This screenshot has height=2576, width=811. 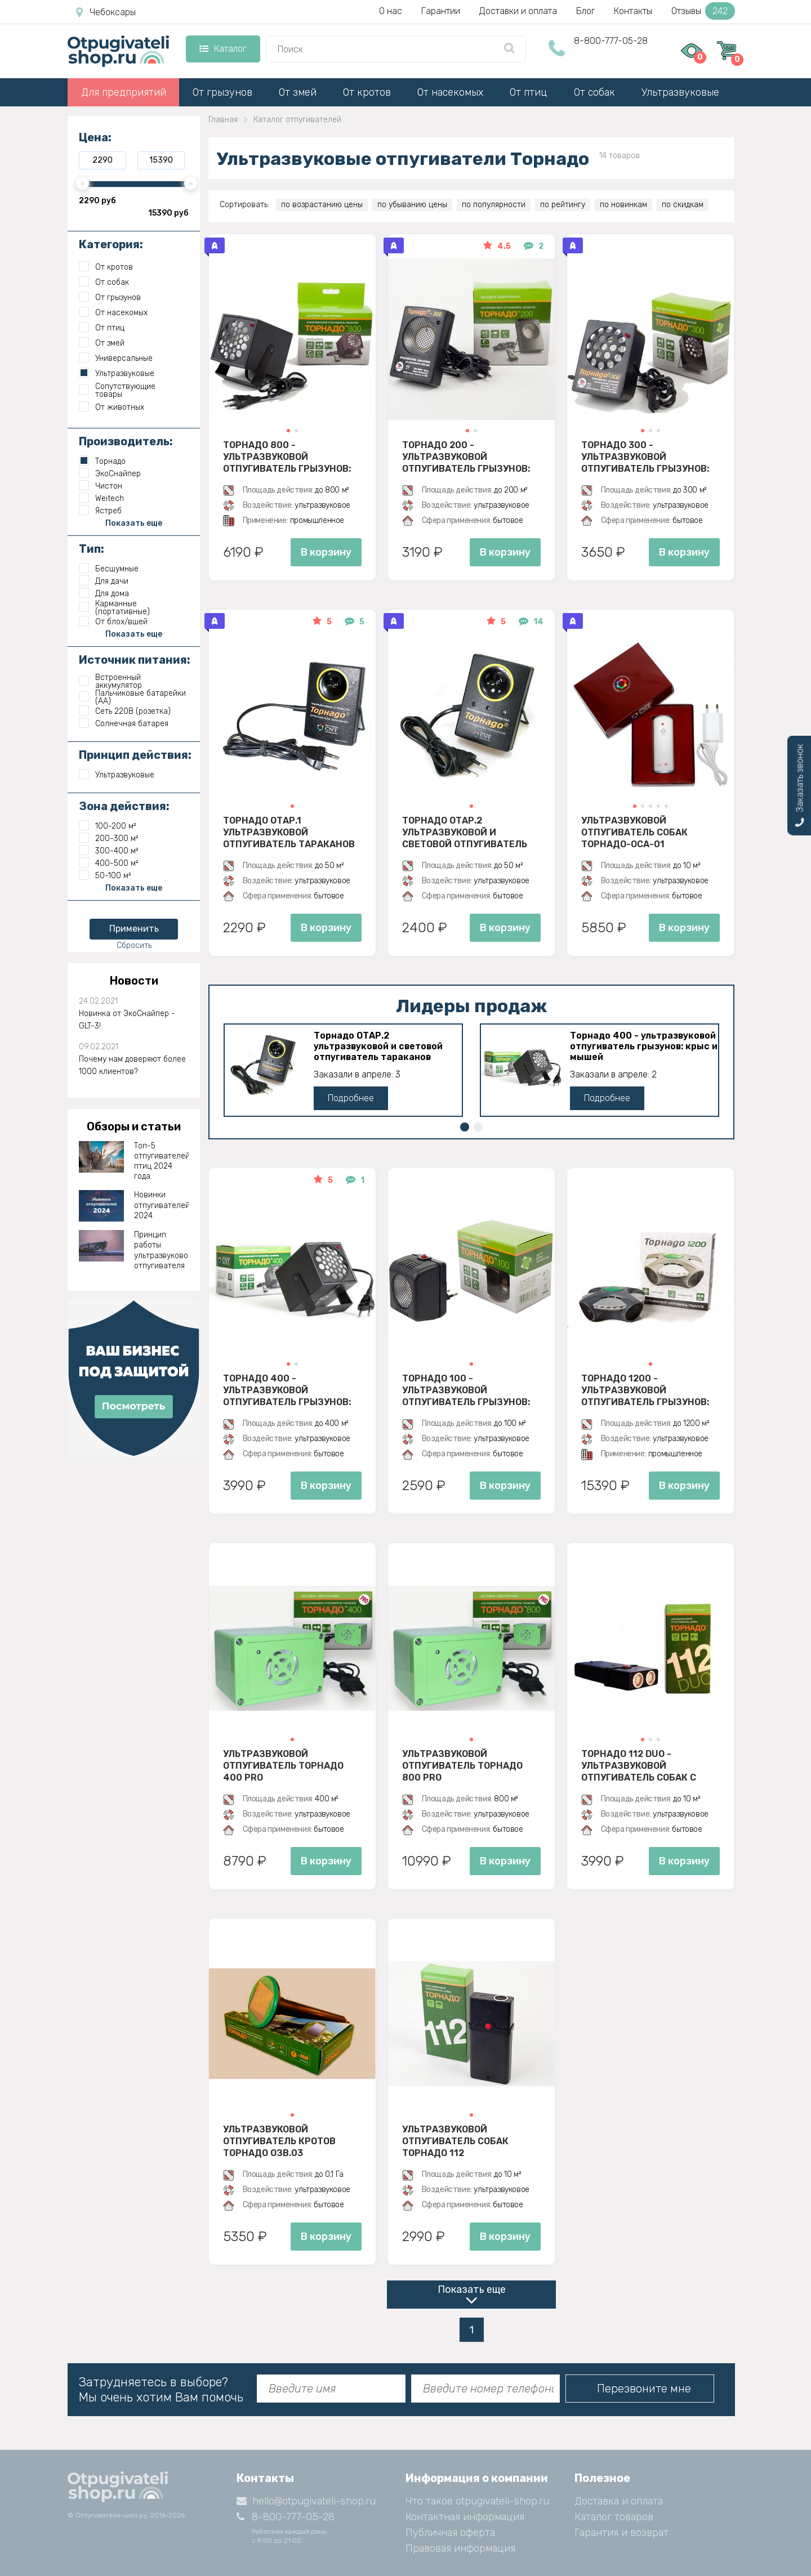 What do you see at coordinates (466, 1390) in the screenshot?
I see `Торнадо 100 - ультразвуковой отпугиватель грызунов: крыс и мышей` at bounding box center [466, 1390].